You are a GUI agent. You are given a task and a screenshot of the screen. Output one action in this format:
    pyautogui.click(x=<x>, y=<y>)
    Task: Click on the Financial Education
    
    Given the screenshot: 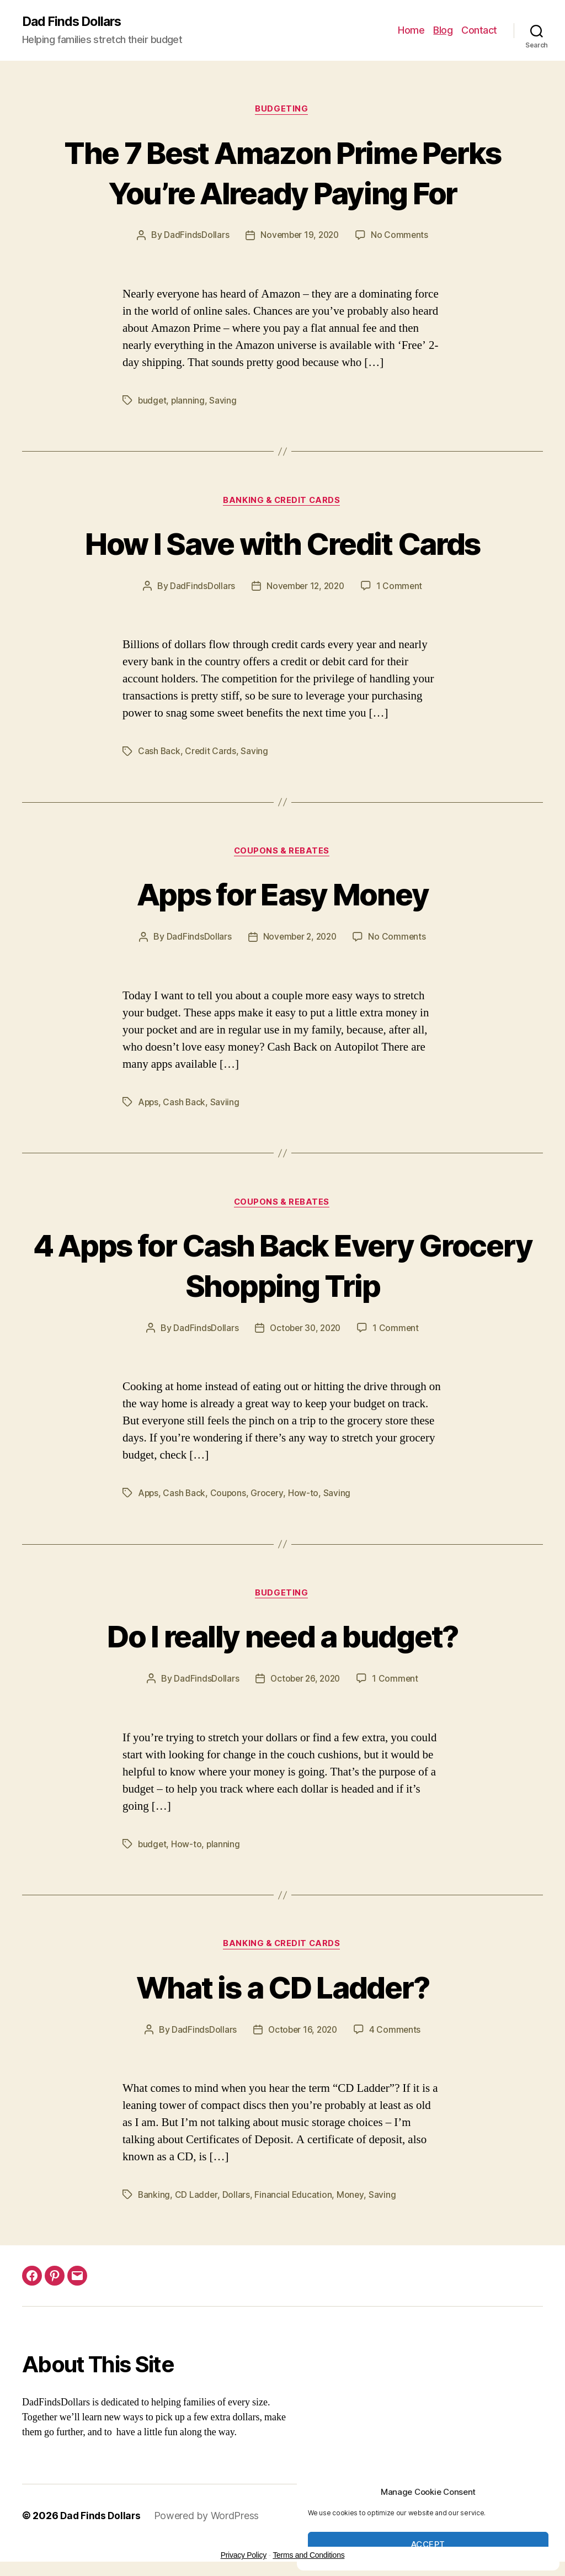 What is the action you would take?
    pyautogui.click(x=294, y=2198)
    